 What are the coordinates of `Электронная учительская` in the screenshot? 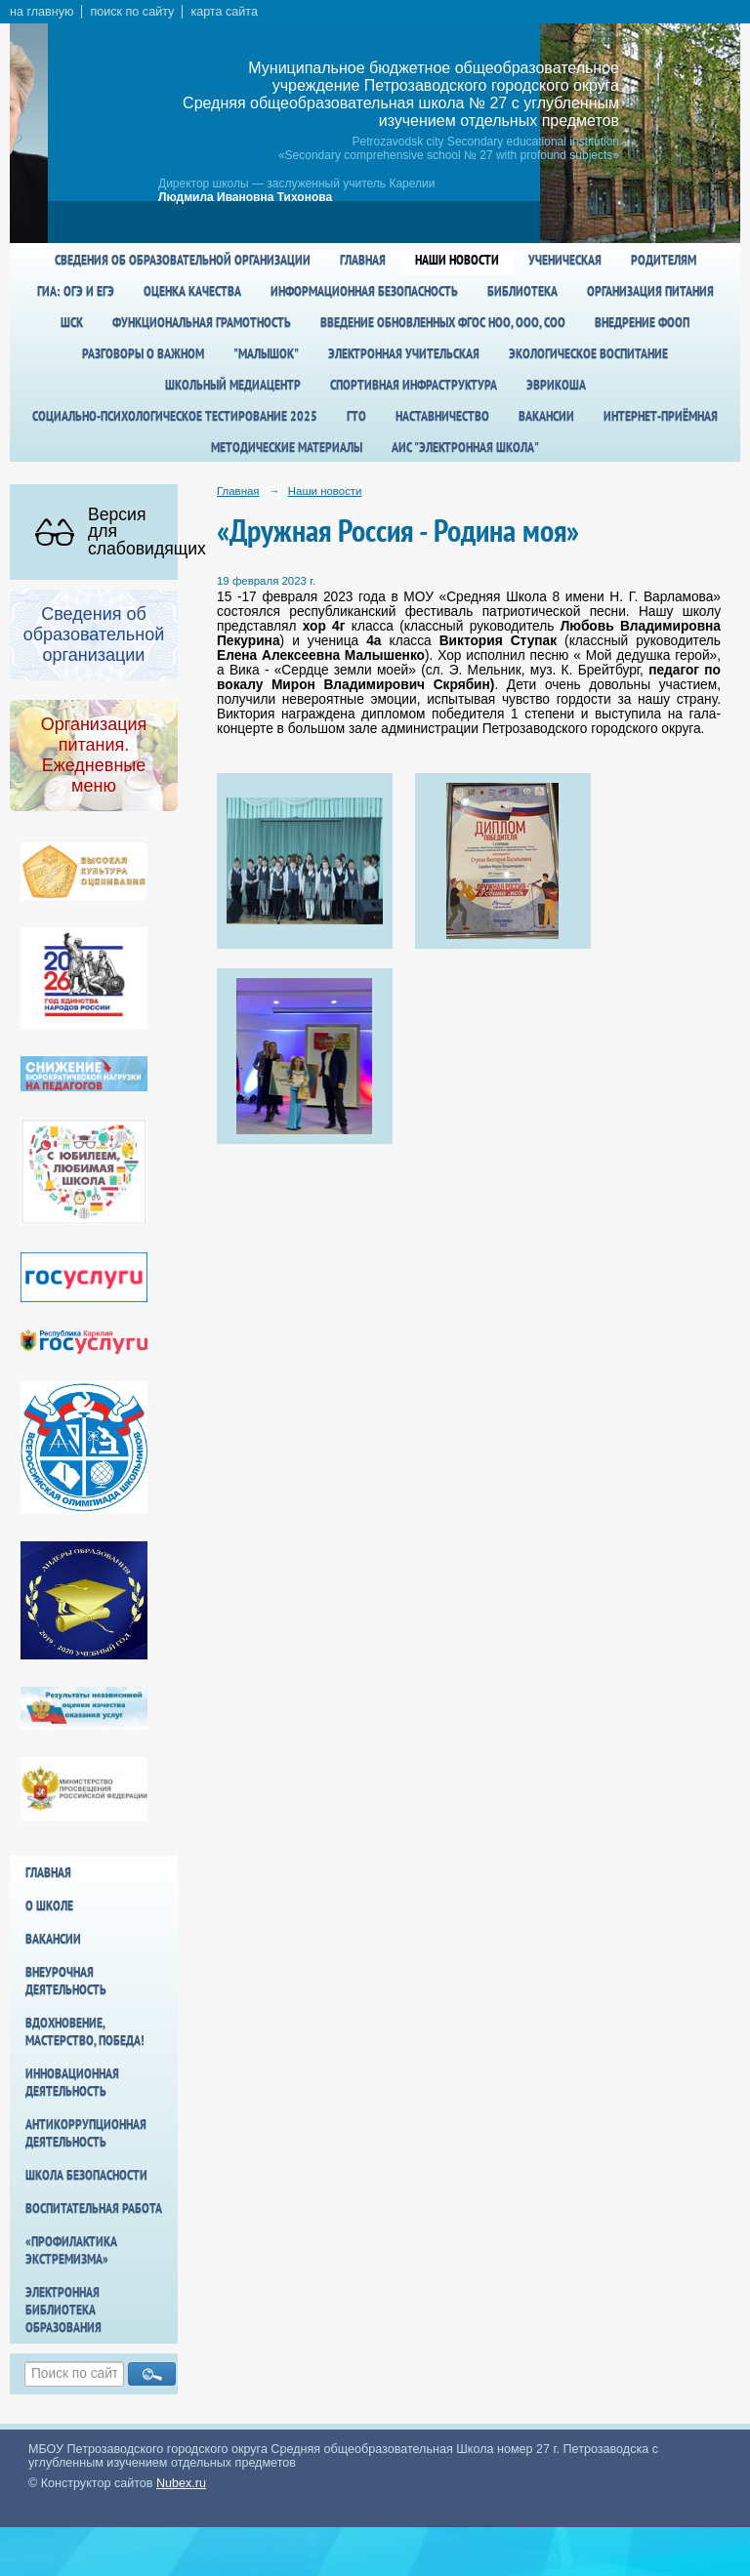 It's located at (403, 353).